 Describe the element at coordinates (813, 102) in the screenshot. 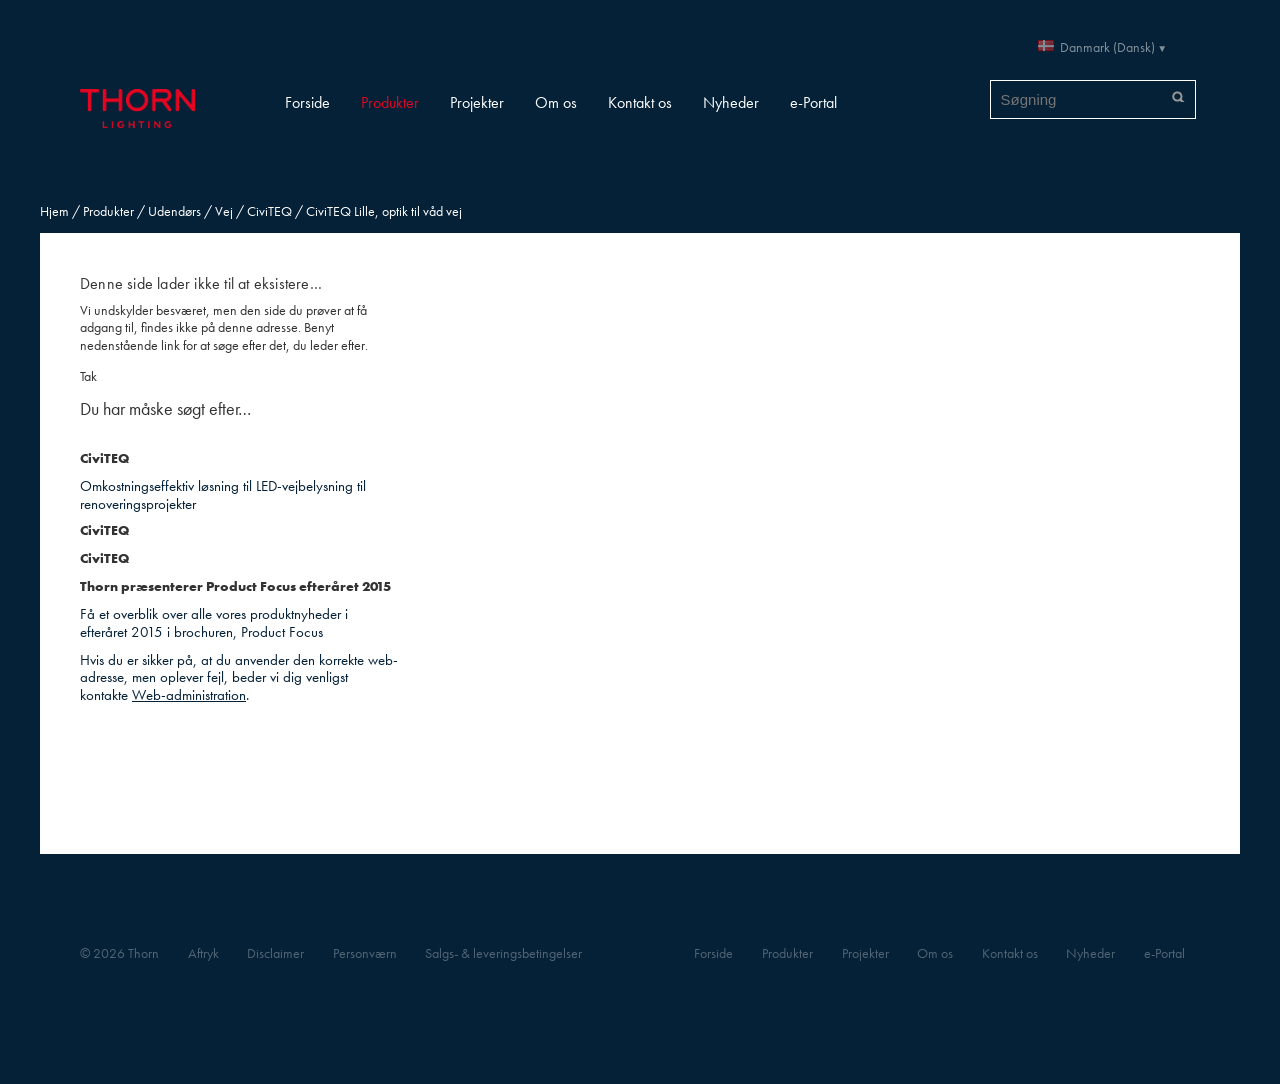

I see `e-Portal` at that location.